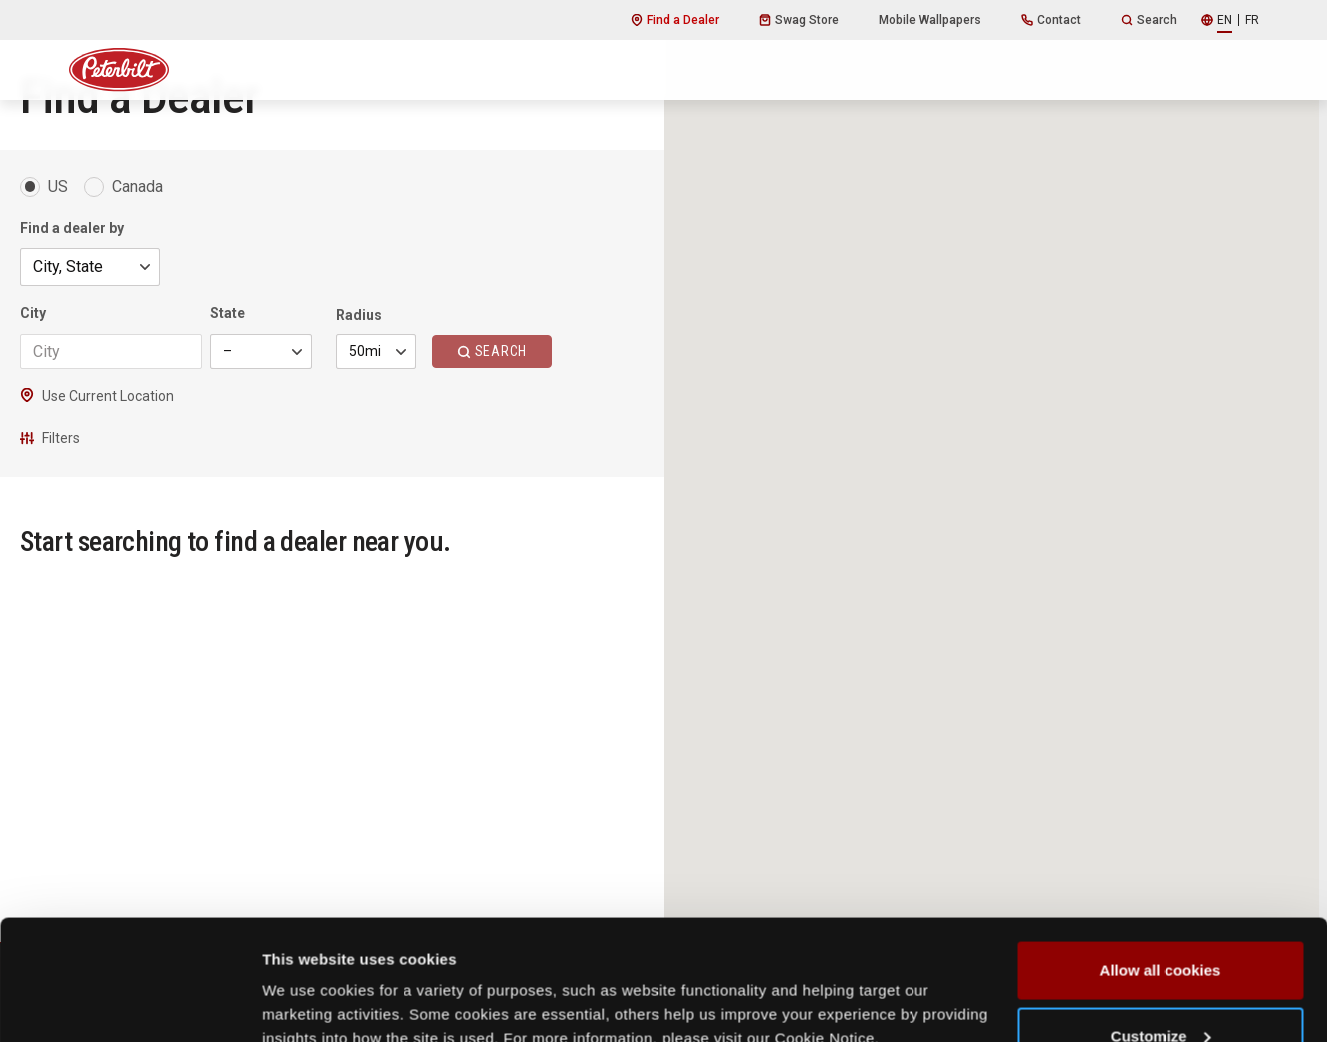 The width and height of the screenshot is (1327, 1042). I want to click on Search, so click(1149, 20).